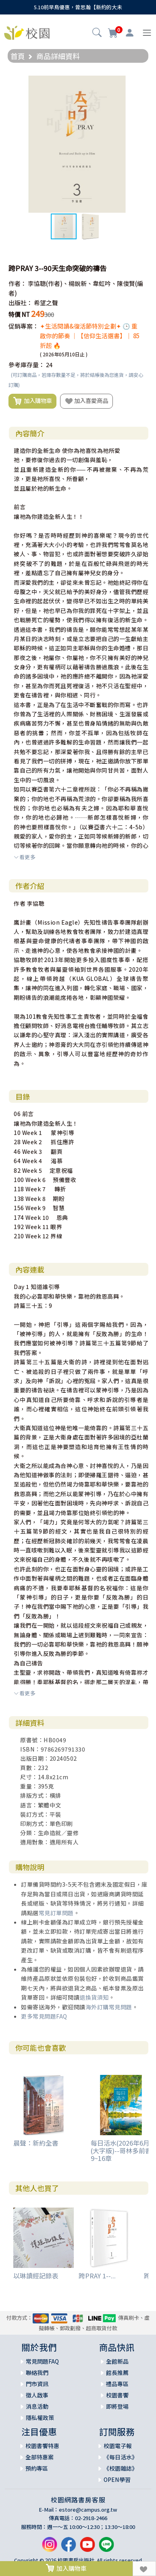 This screenshot has height=2576, width=156. Describe the element at coordinates (17, 56) in the screenshot. I see `首頁` at that location.